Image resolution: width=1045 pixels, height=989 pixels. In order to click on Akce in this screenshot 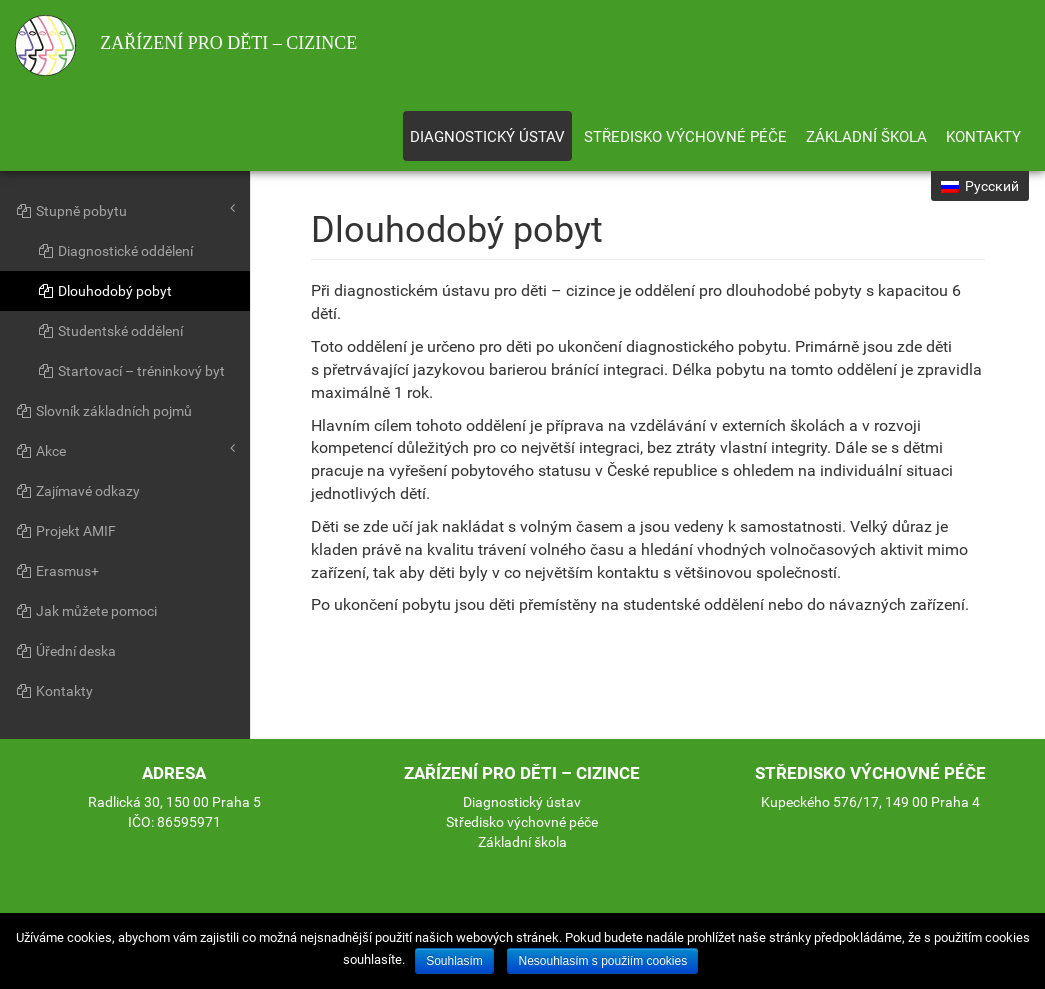, I will do `click(125, 450)`.